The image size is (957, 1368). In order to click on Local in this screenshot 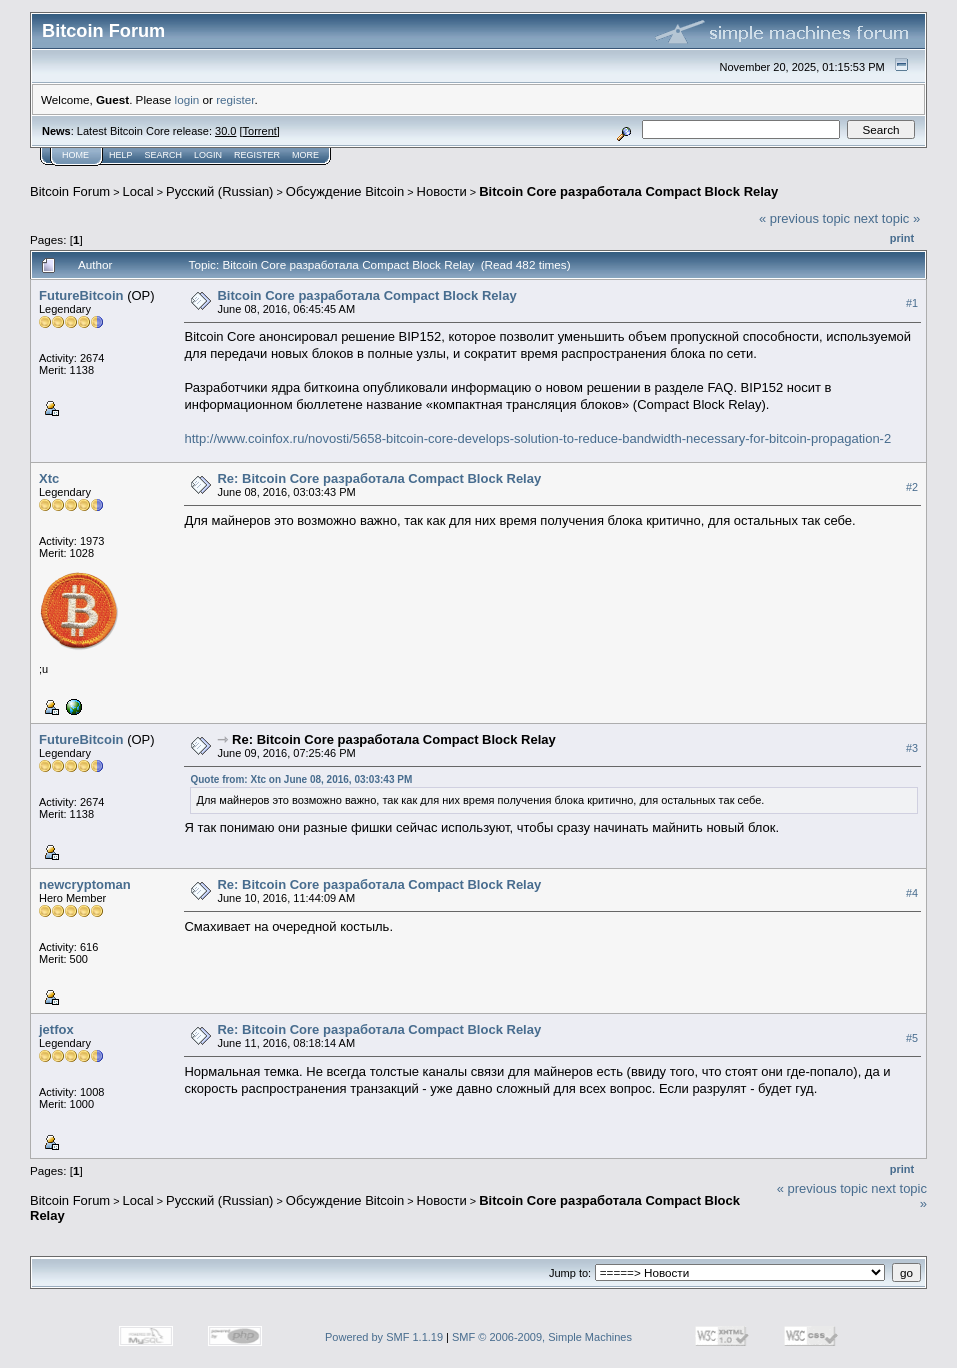, I will do `click(138, 191)`.